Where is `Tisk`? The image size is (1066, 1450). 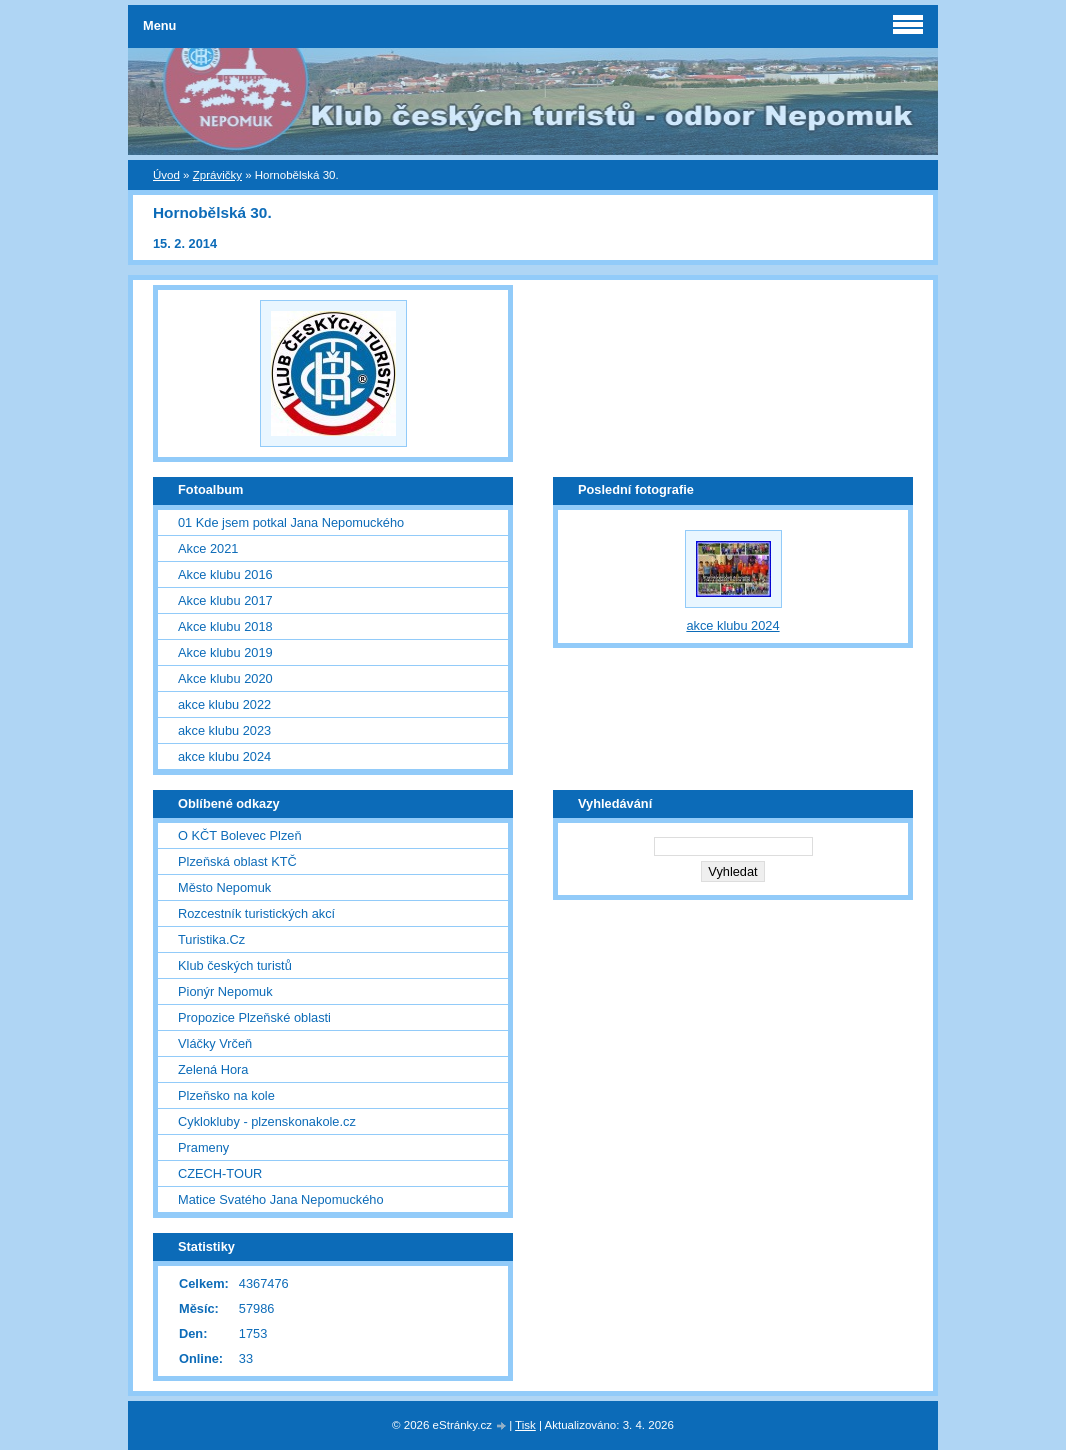 Tisk is located at coordinates (525, 1425).